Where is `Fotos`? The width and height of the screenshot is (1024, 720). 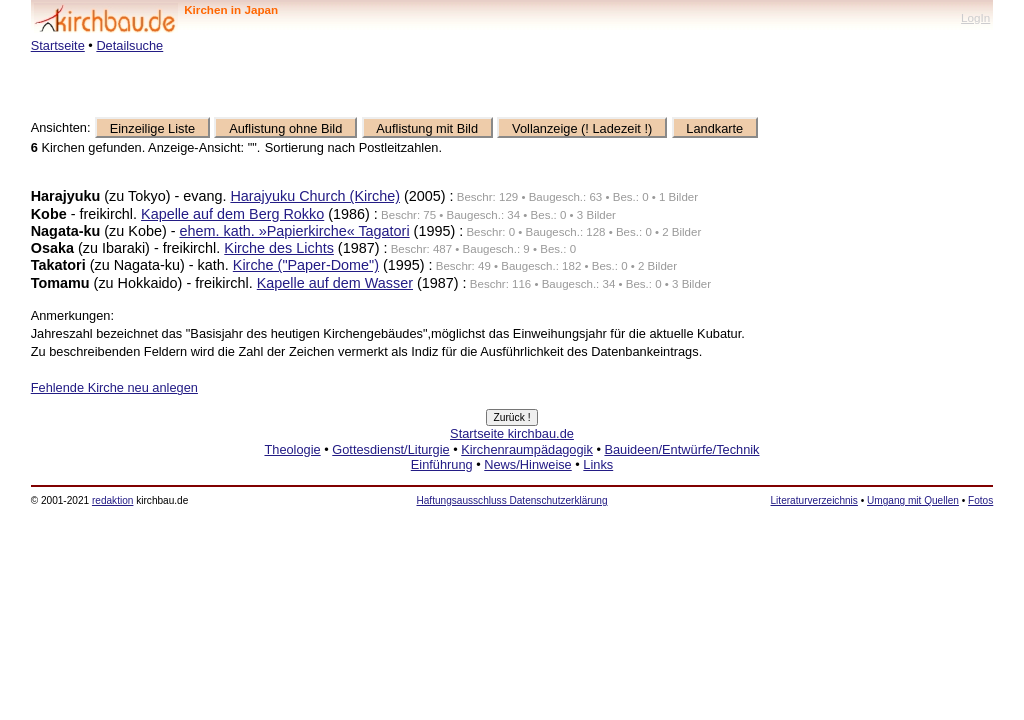
Fotos is located at coordinates (980, 500).